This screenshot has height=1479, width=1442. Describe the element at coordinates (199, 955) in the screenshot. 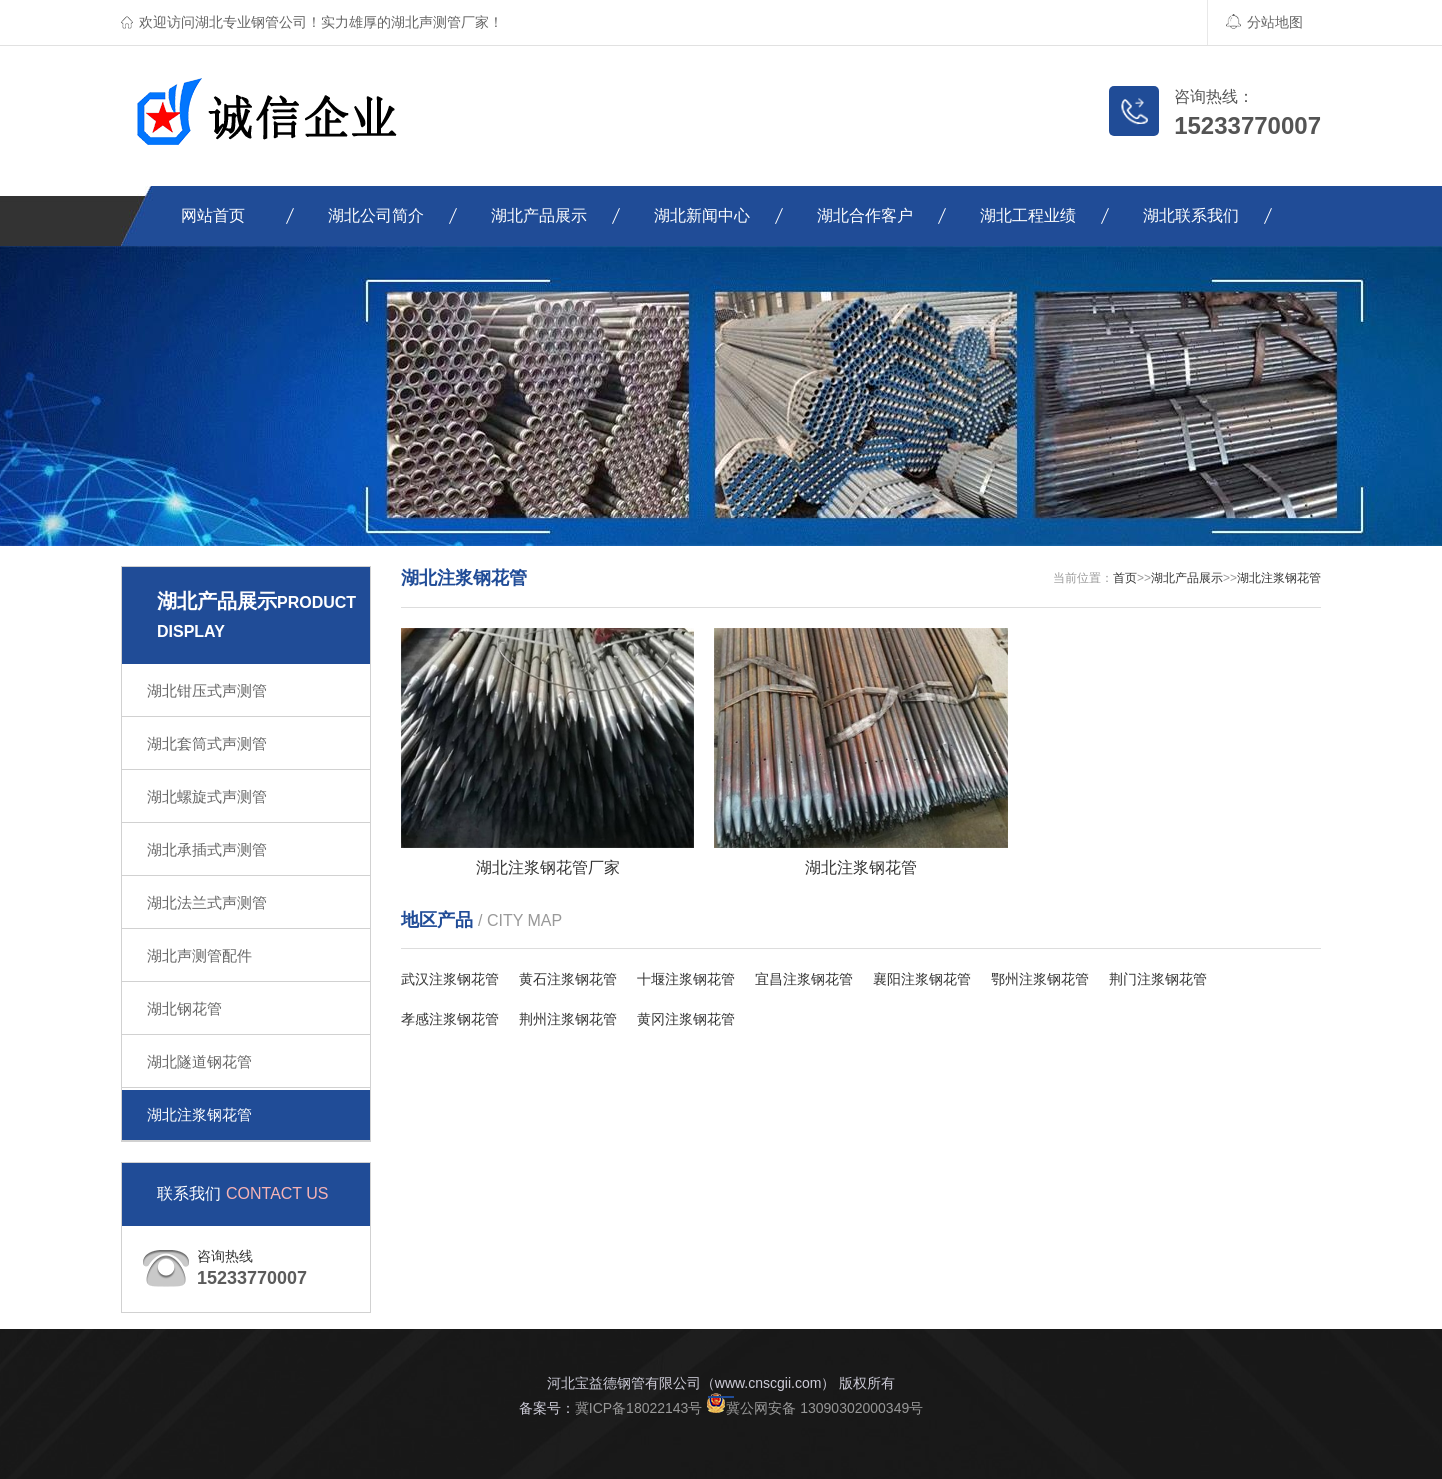

I see `湖北声测管配件` at that location.